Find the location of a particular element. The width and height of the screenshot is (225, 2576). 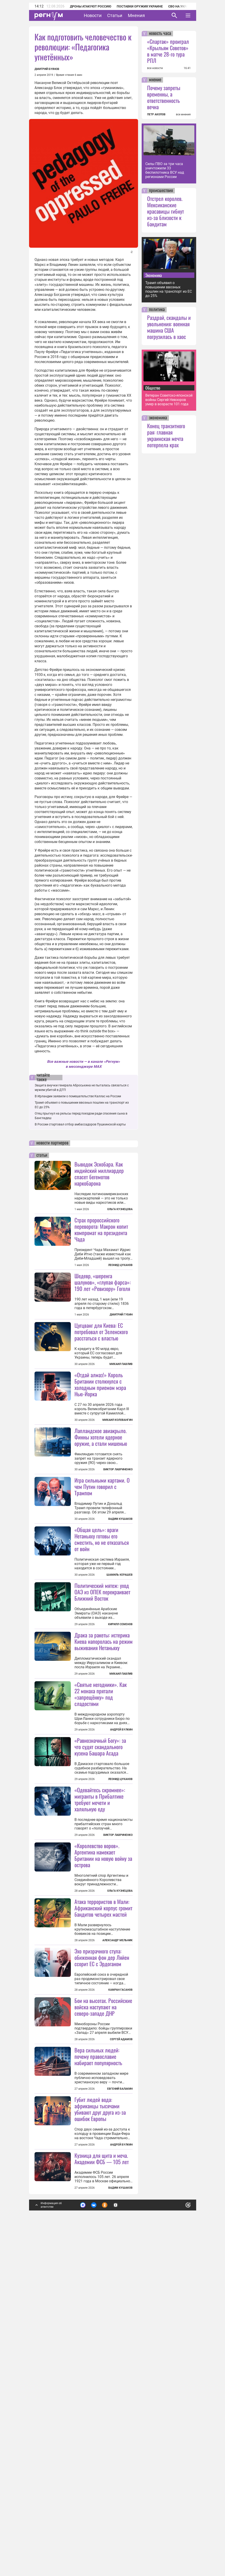

«Королевство воров». Аргентина намекает Британии на новую войну за острова is located at coordinates (103, 2079).